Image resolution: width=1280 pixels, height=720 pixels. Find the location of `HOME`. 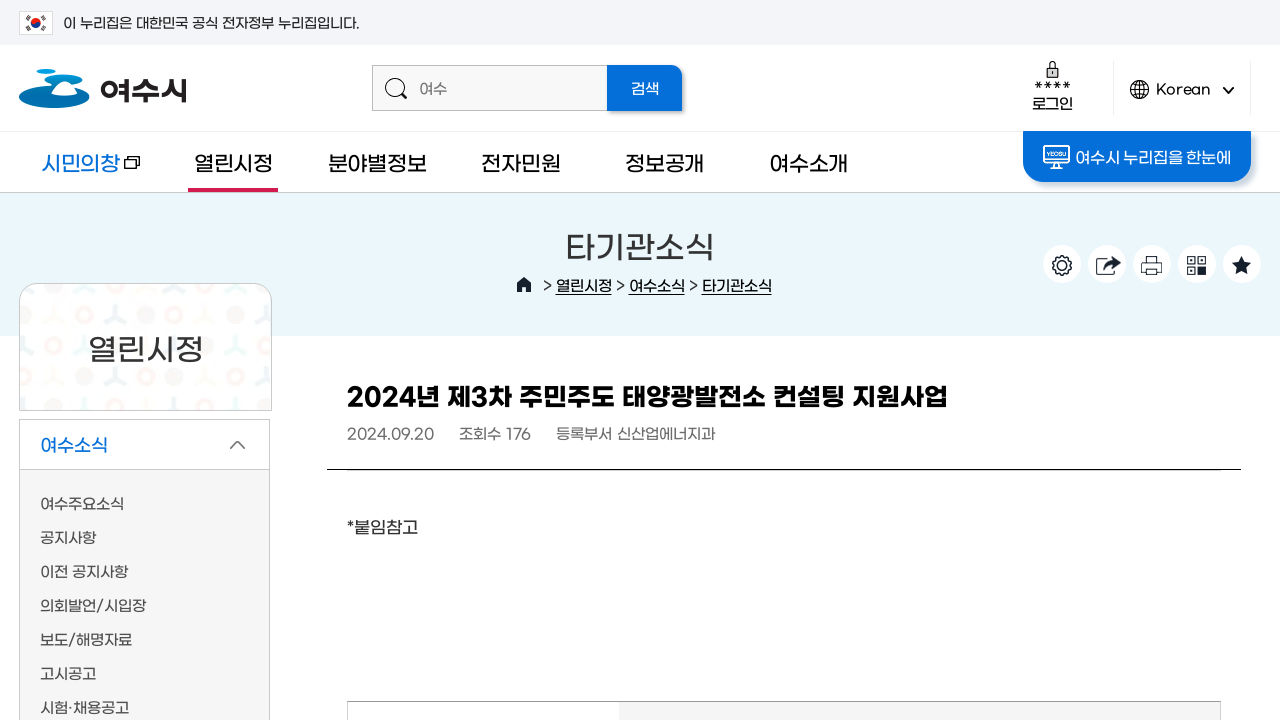

HOME is located at coordinates (524, 285).